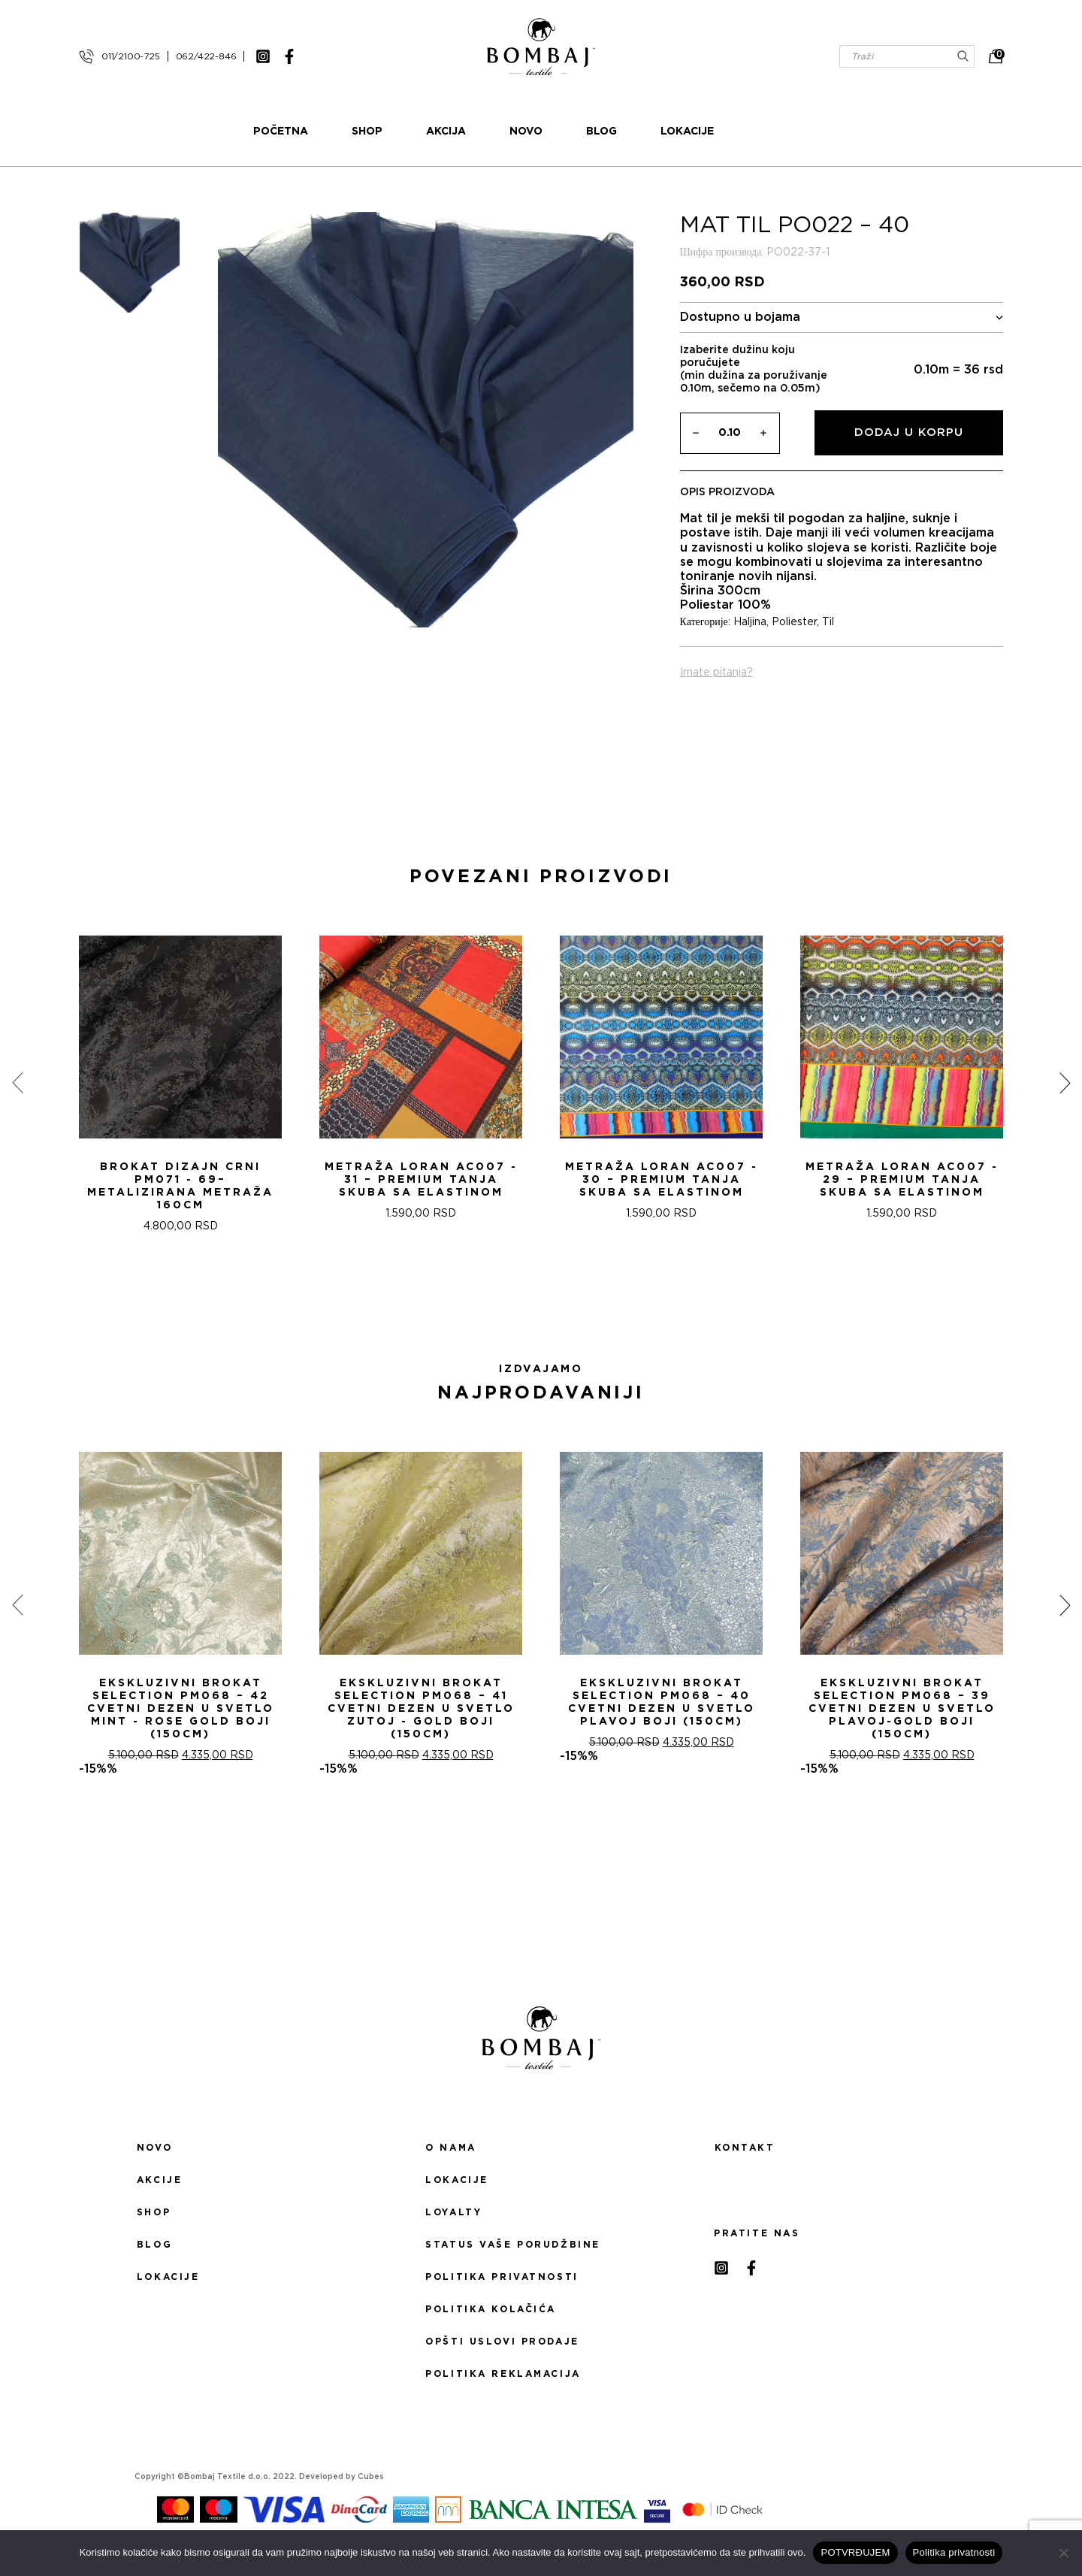 The height and width of the screenshot is (2576, 1082). What do you see at coordinates (17, 1092) in the screenshot?
I see `[presentation]` at bounding box center [17, 1092].